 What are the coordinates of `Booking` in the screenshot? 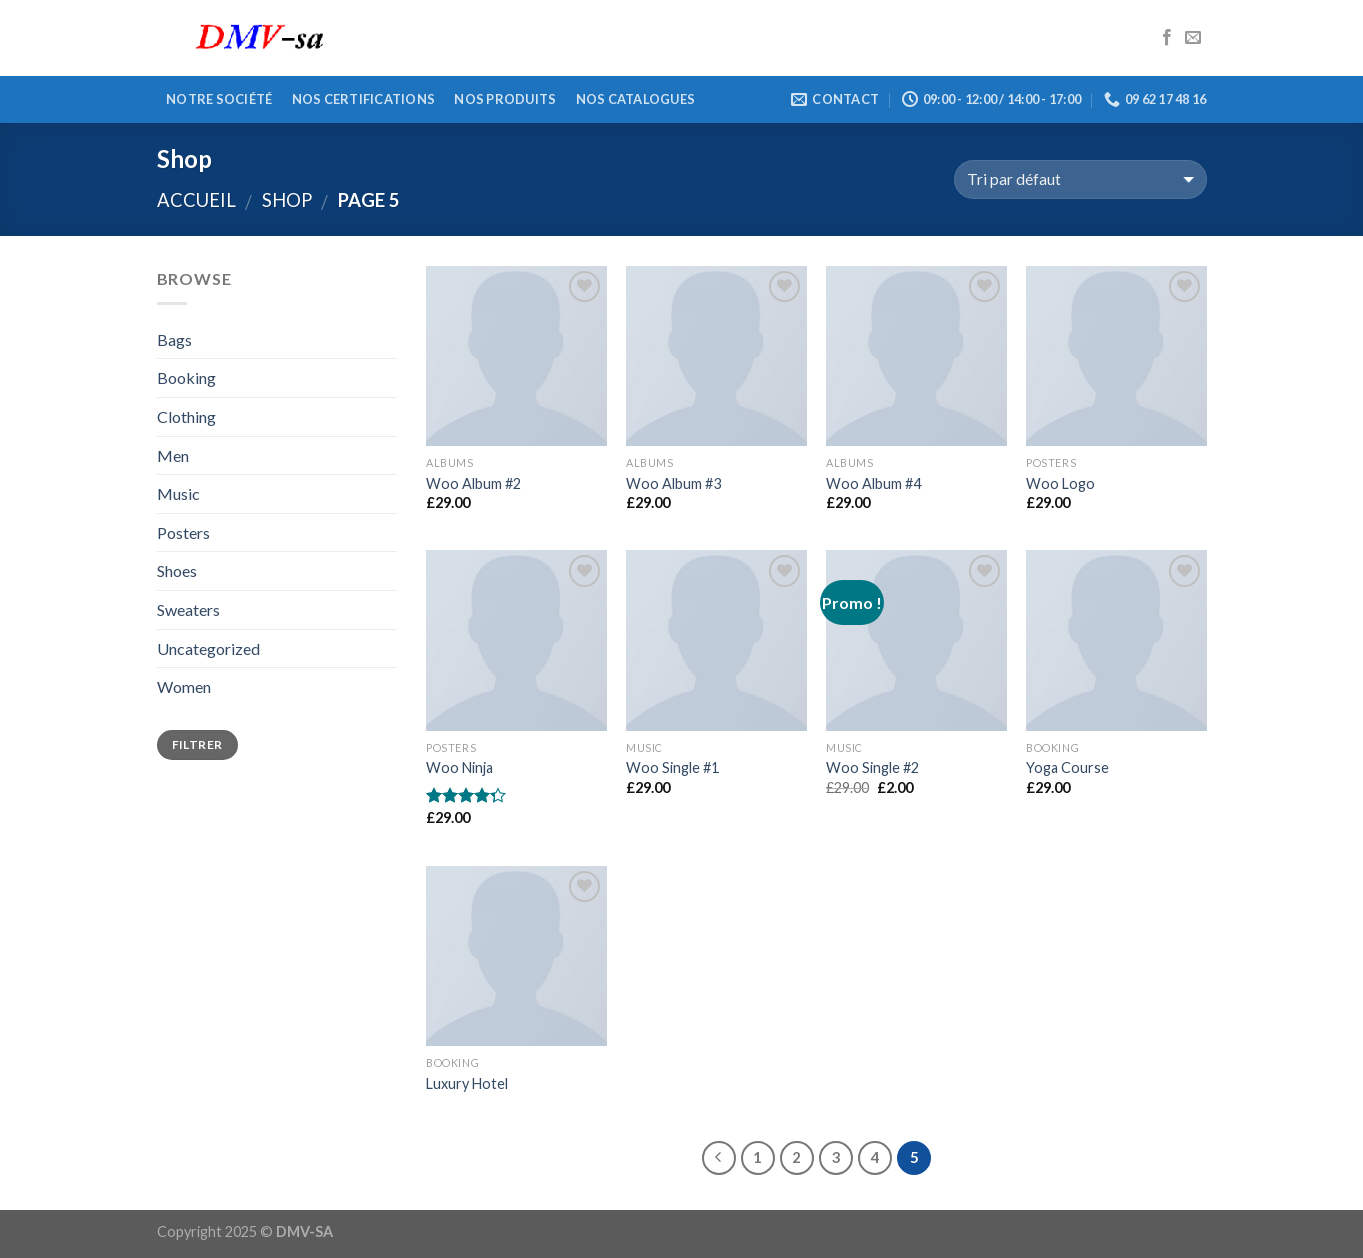 It's located at (186, 377).